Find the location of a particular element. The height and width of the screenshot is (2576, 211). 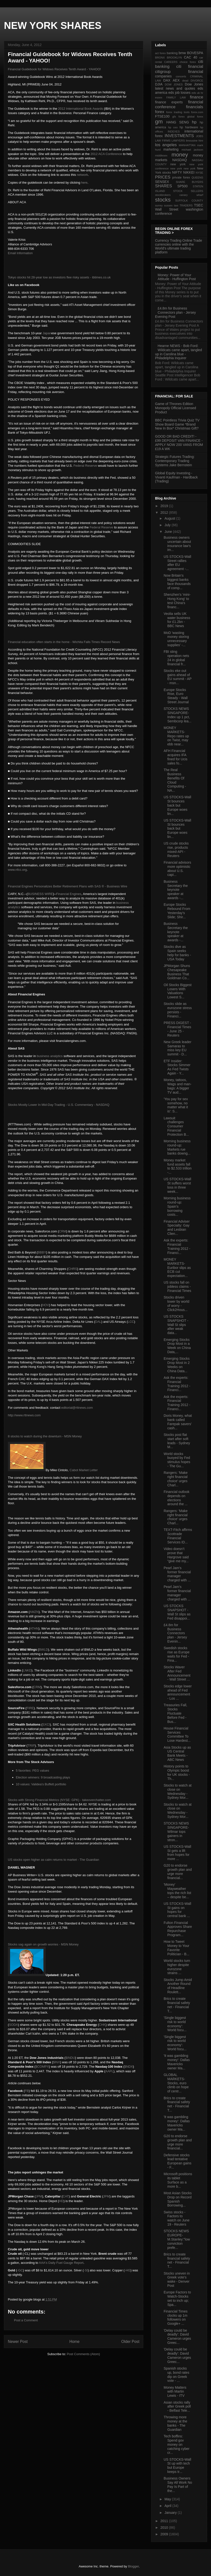

Europe Stocks Rebound From Yesterday’s Slide; Shir... is located at coordinates (177, 911).